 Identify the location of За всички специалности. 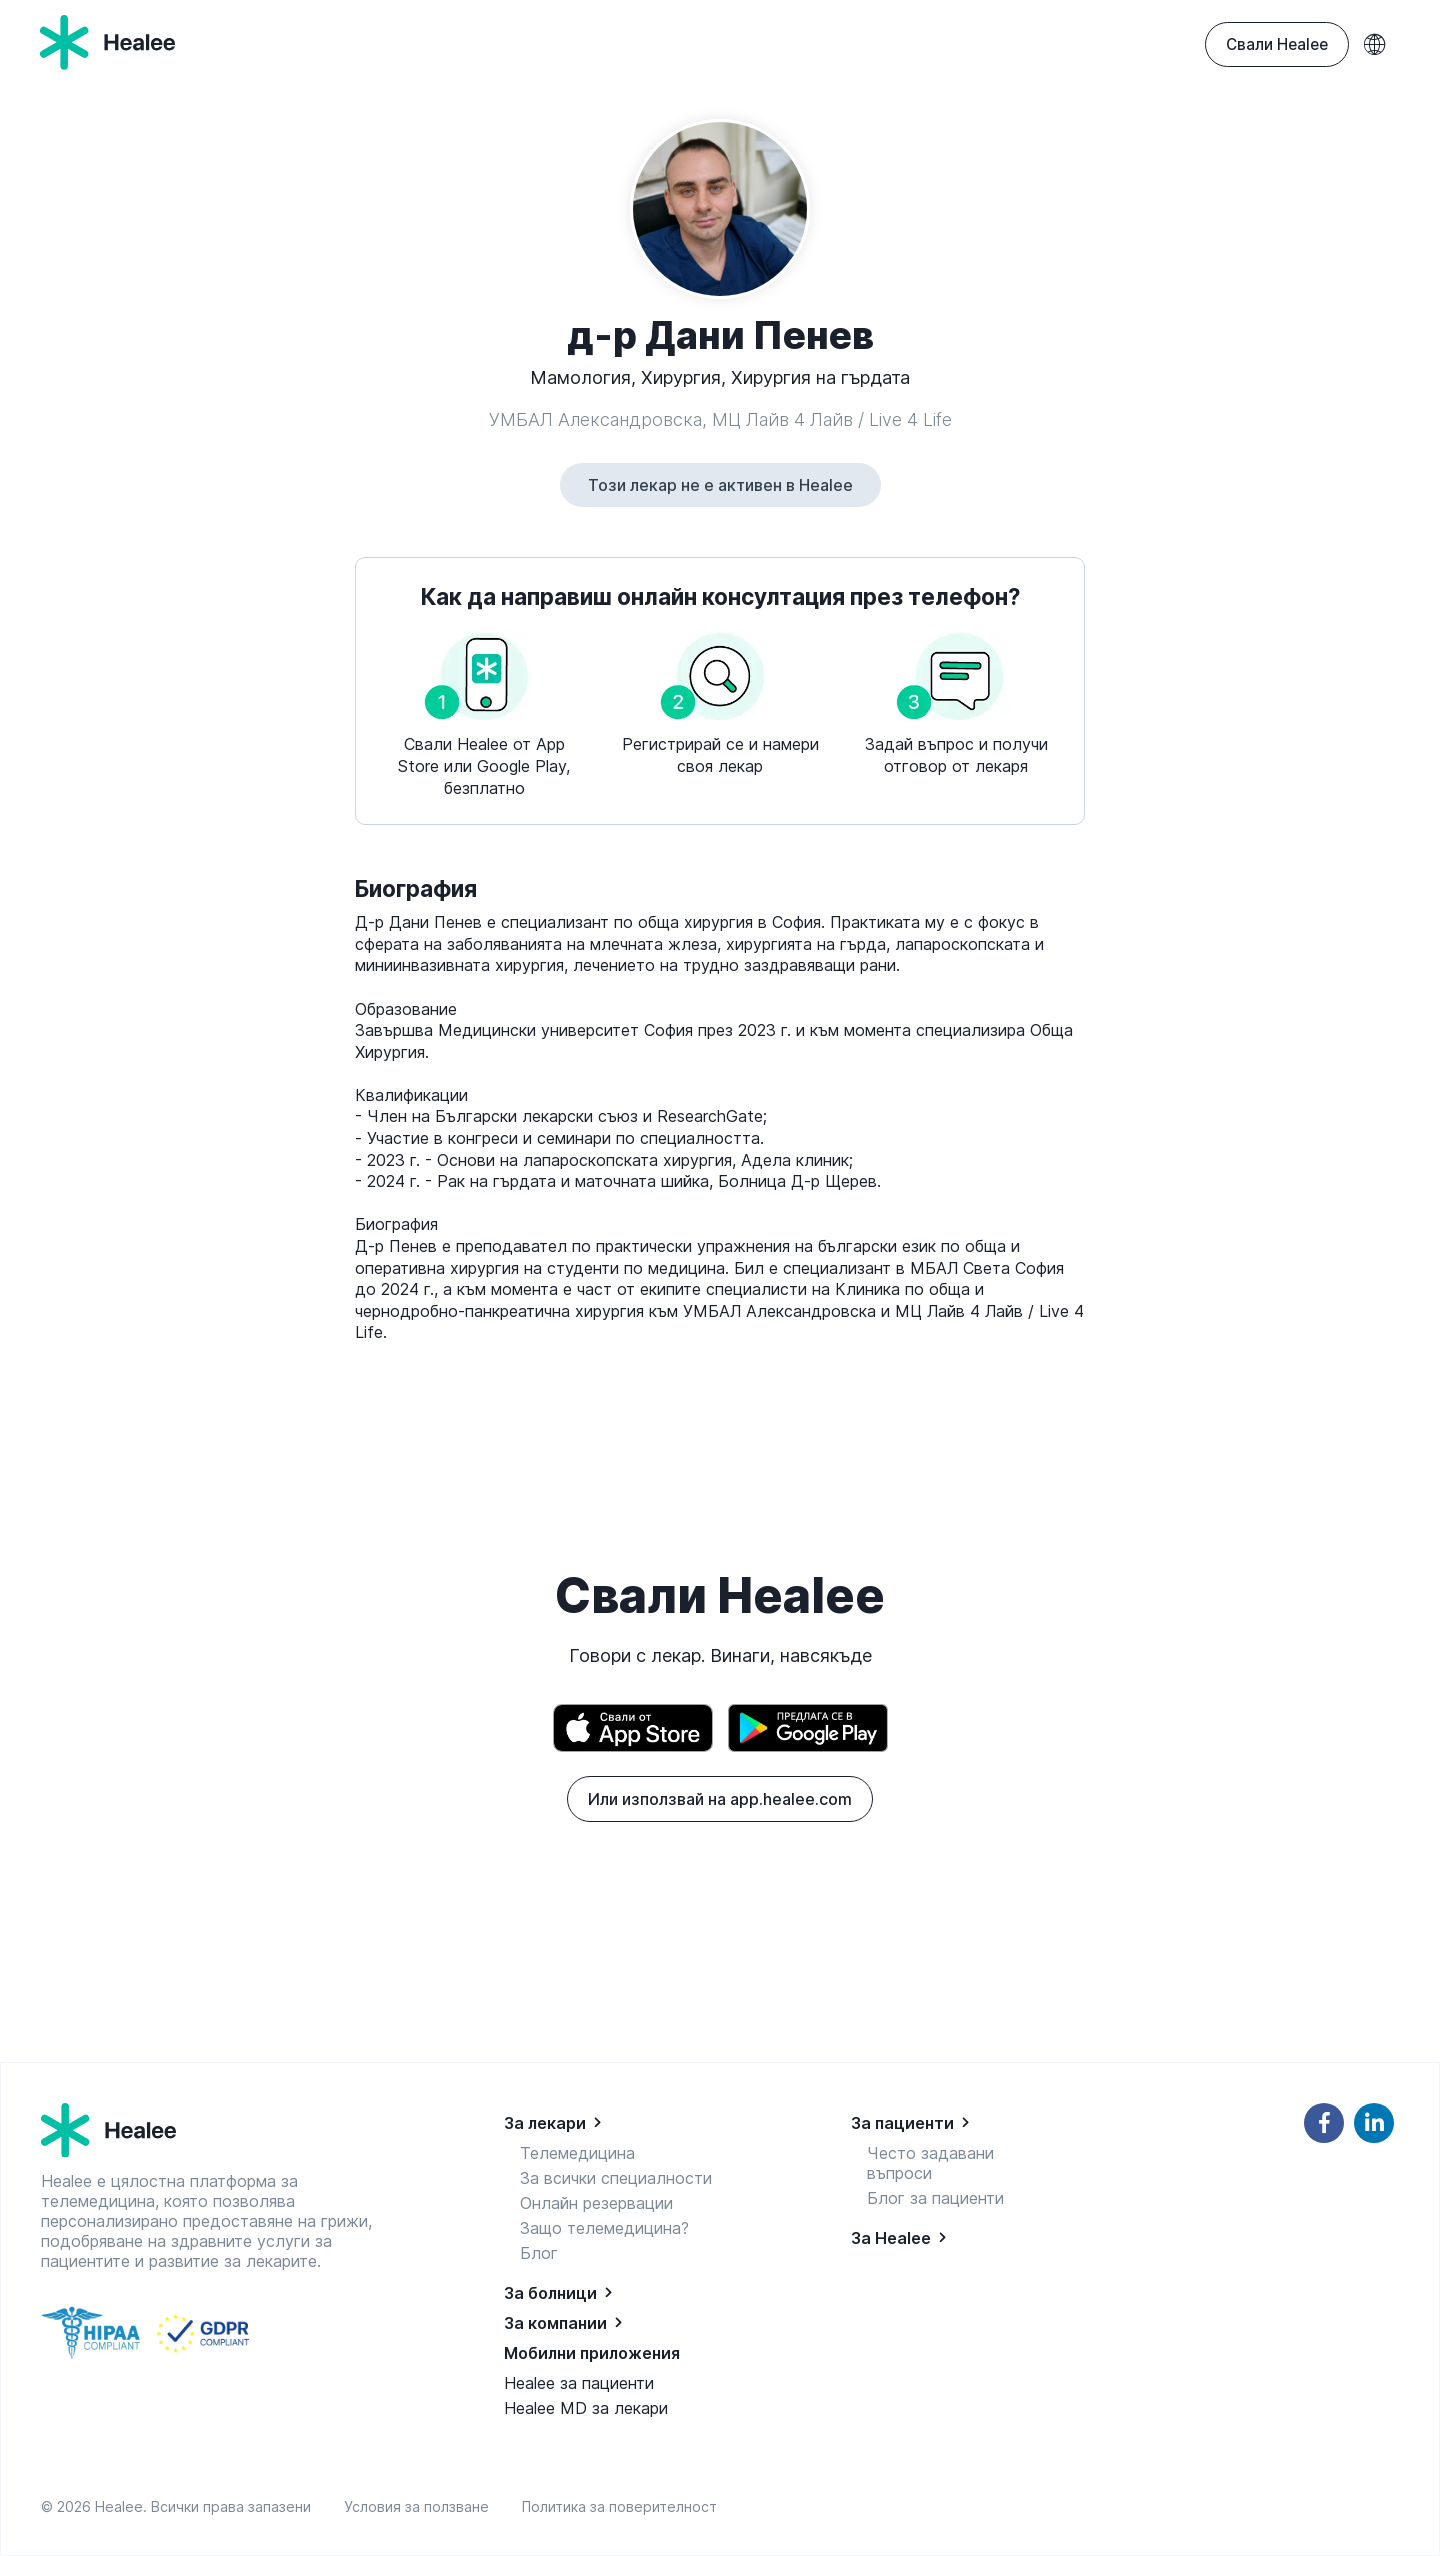
(616, 2178).